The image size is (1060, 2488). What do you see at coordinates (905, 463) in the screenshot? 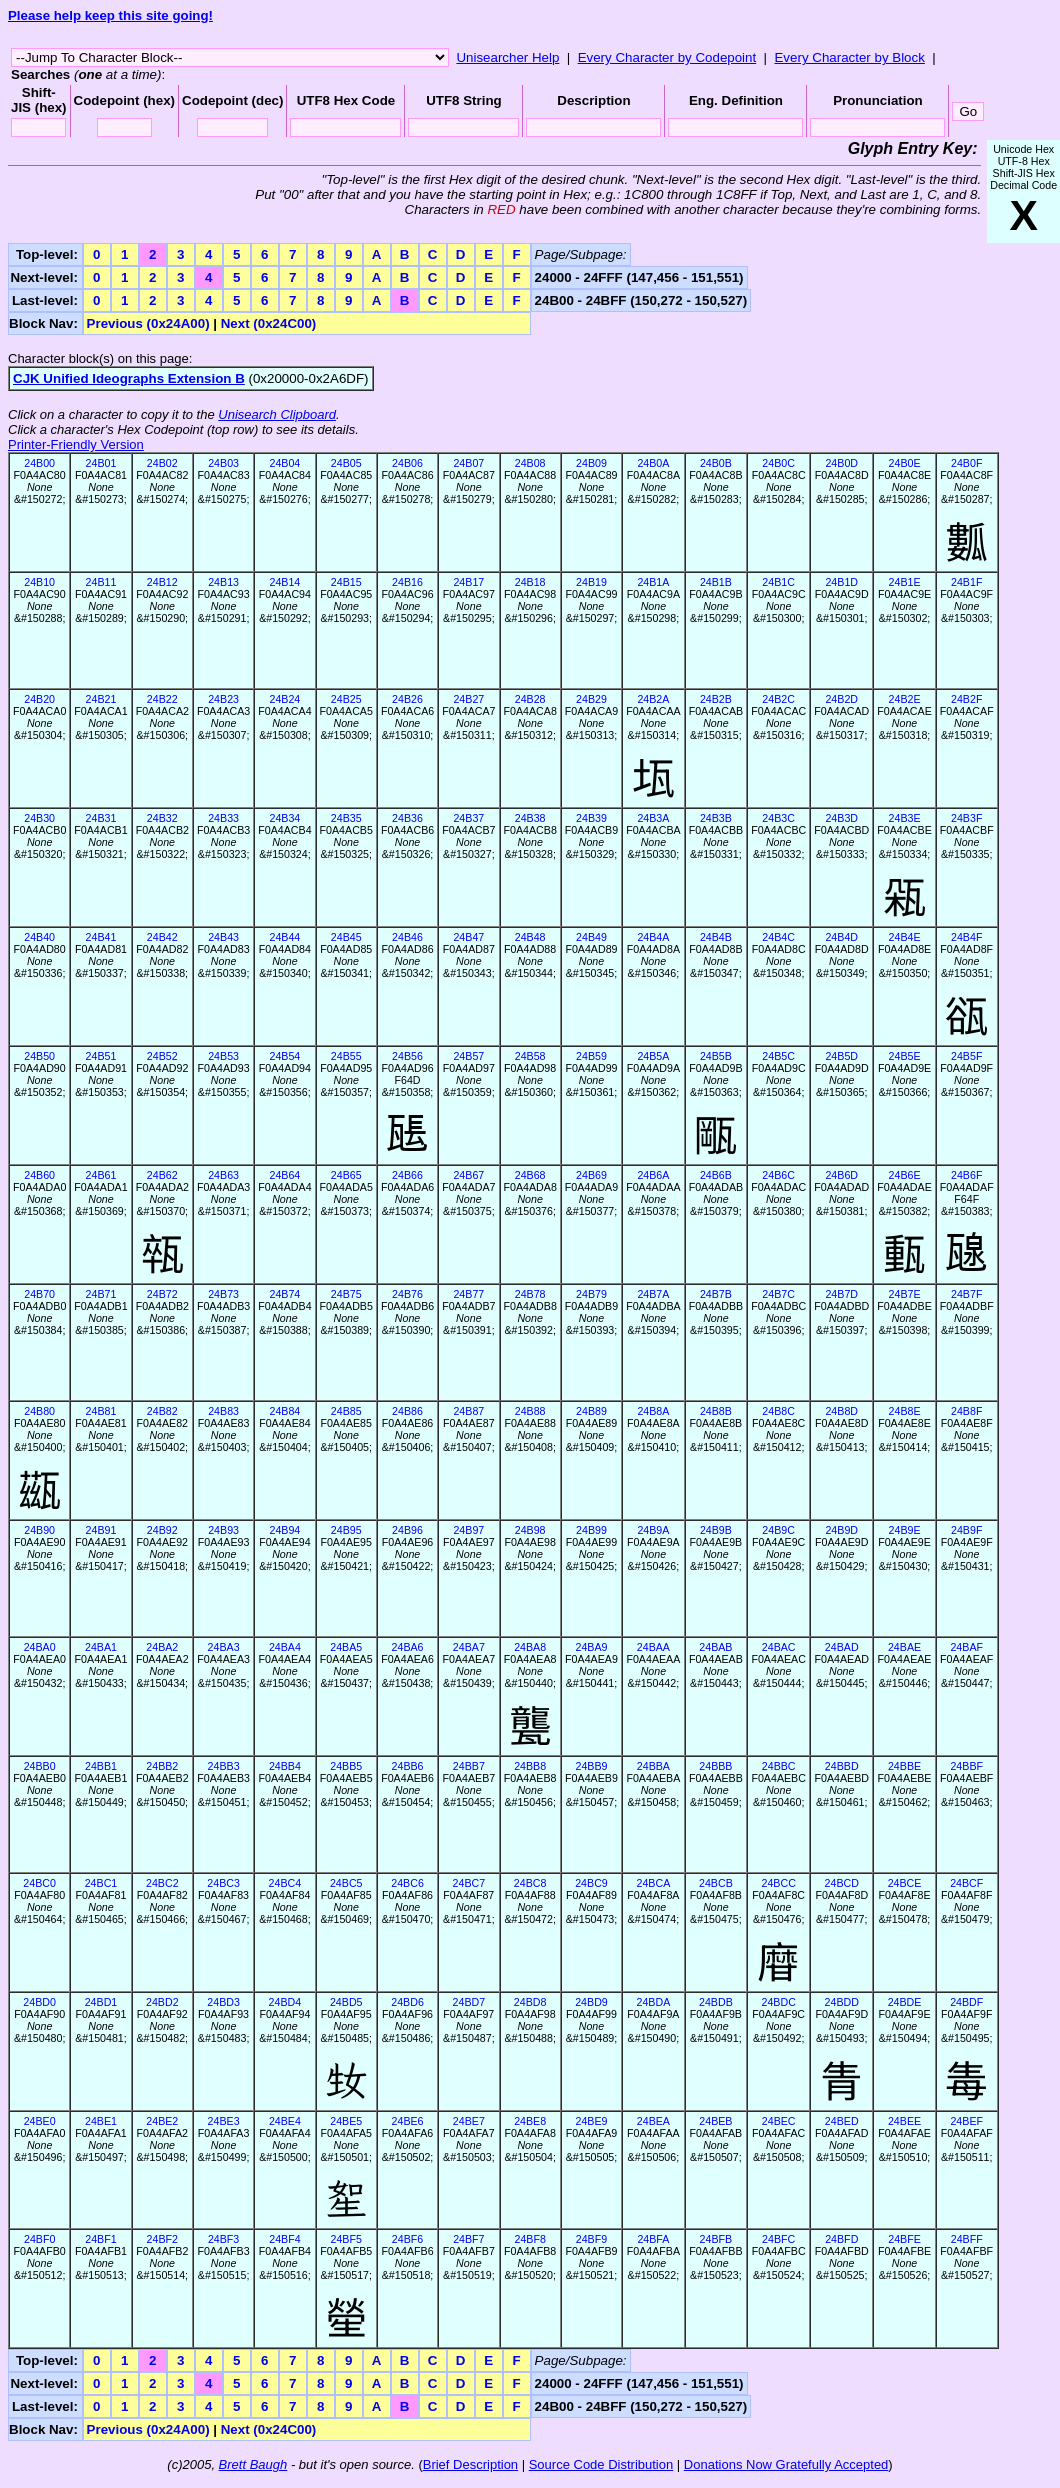
I see `24B0E` at bounding box center [905, 463].